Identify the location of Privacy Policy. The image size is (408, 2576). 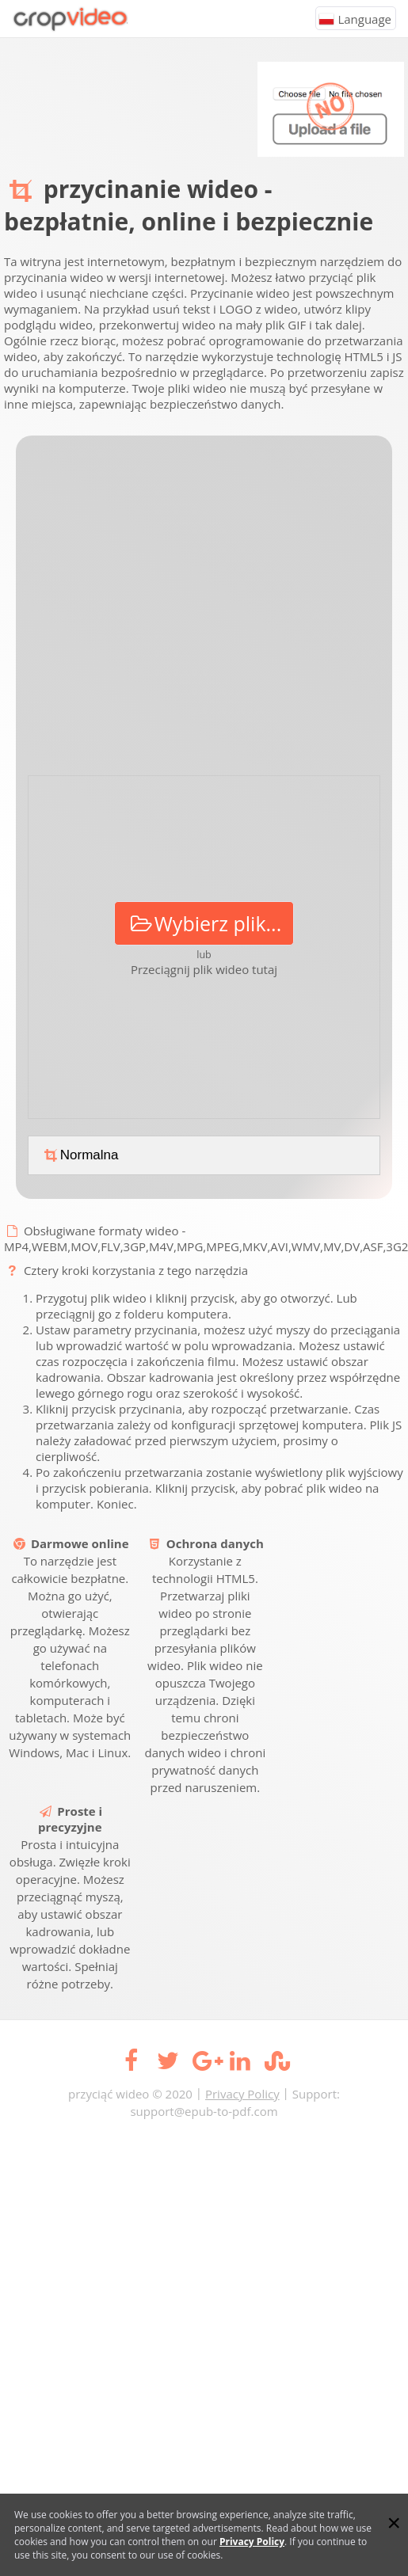
(242, 2094).